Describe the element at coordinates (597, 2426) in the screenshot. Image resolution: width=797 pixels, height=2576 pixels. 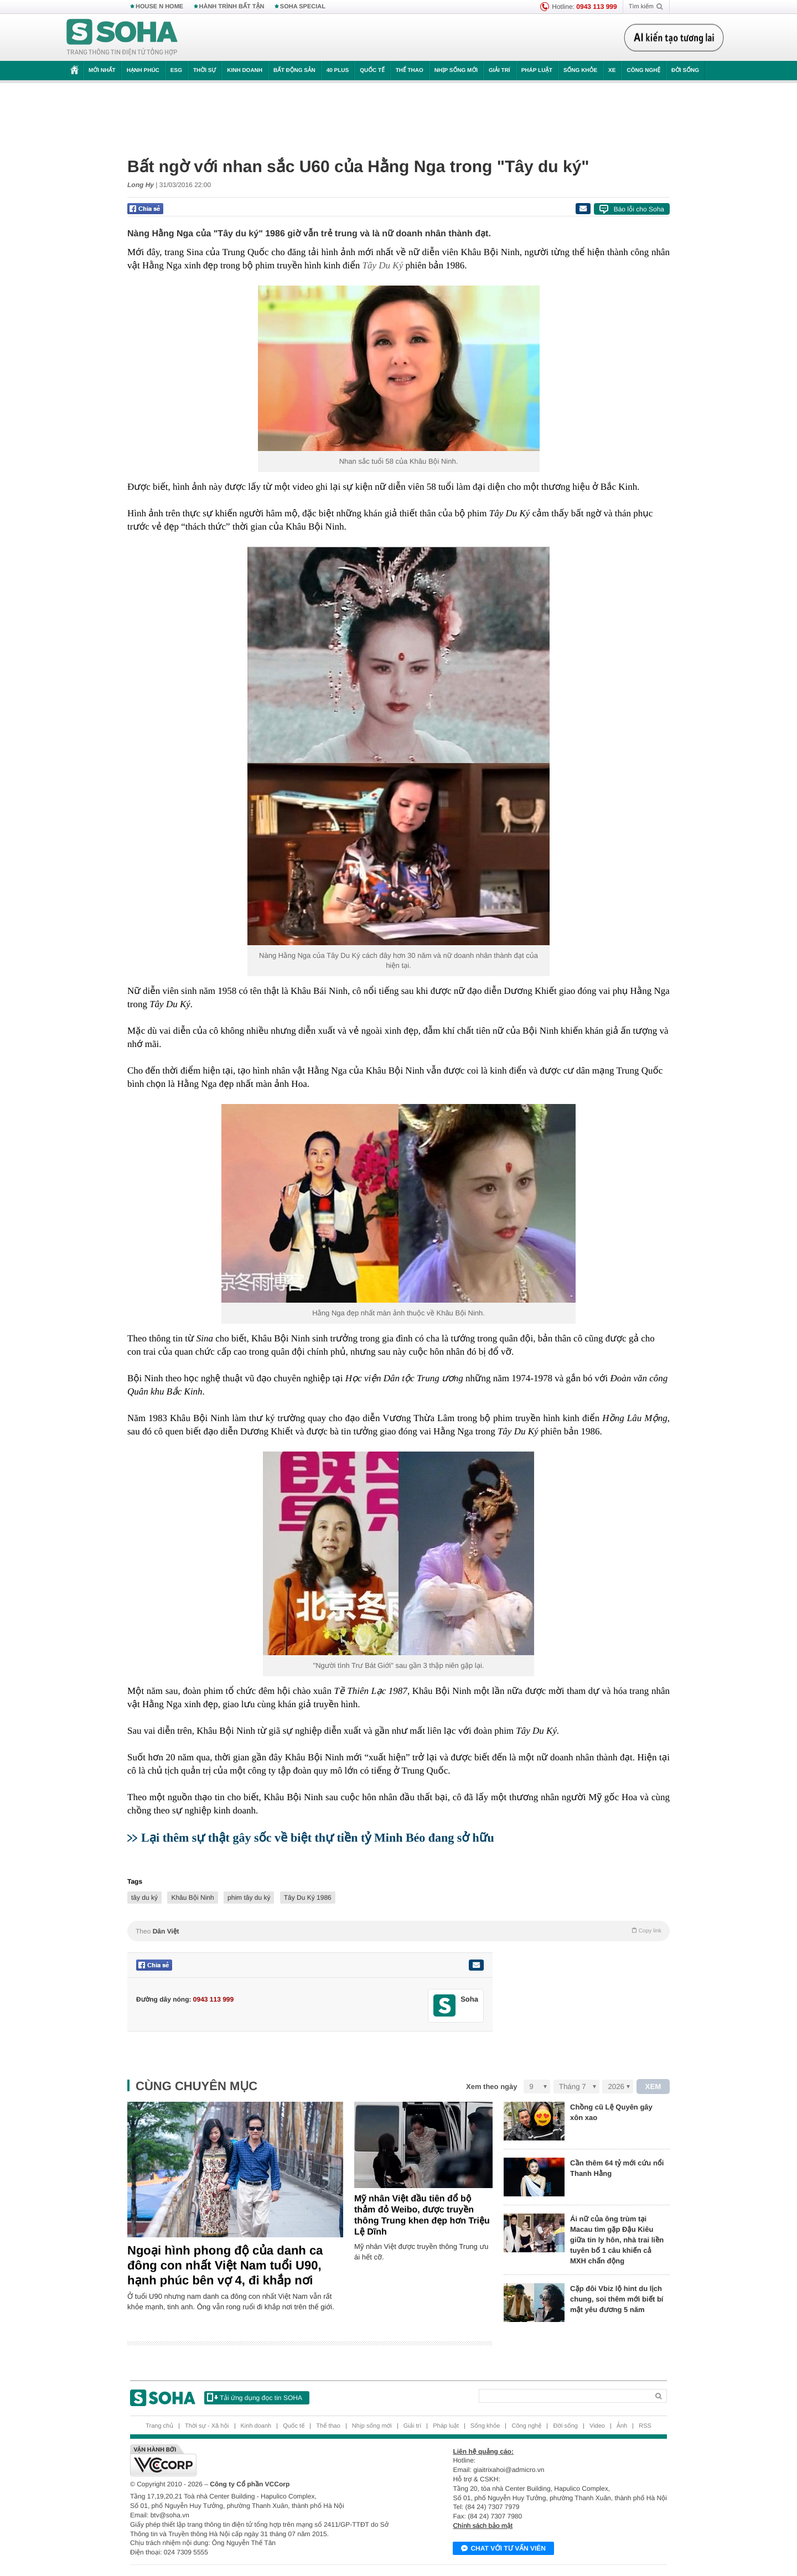
I see `Video` at that location.